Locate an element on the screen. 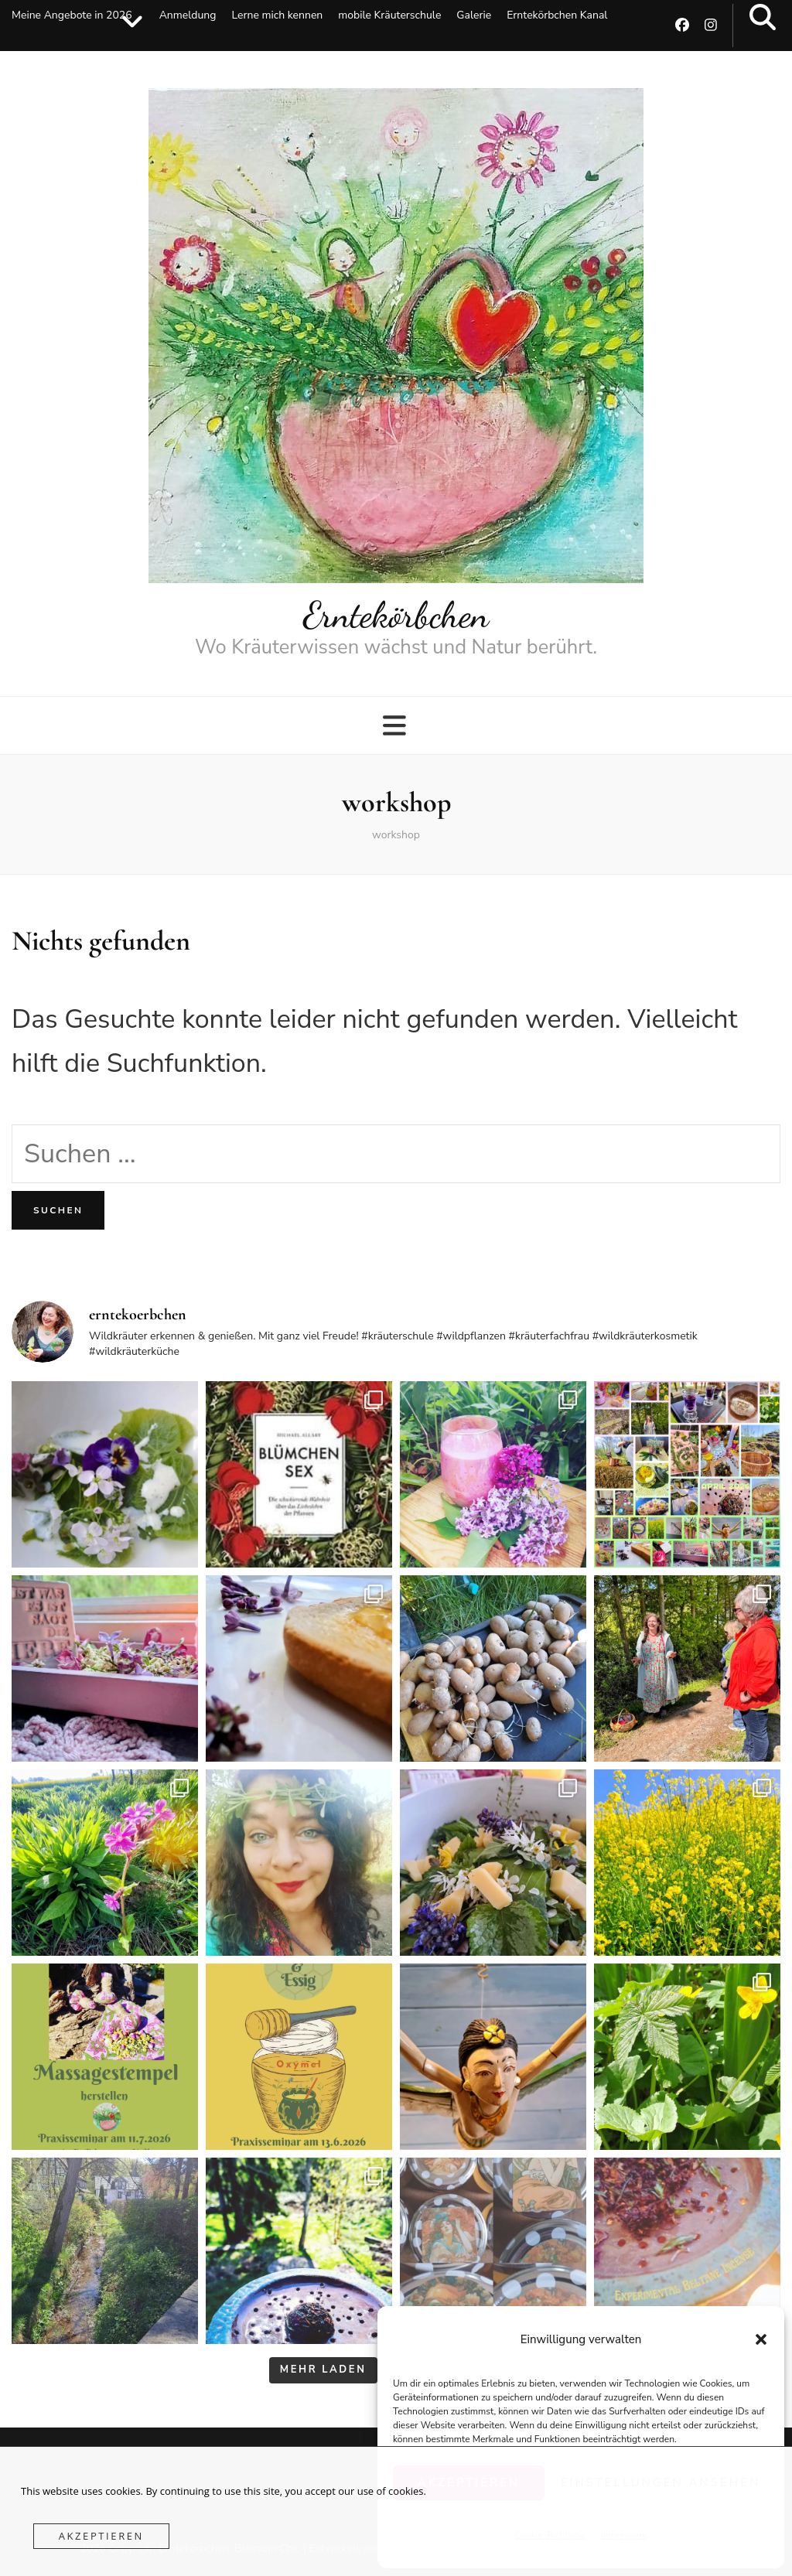 The image size is (792, 2576). Galerie is located at coordinates (473, 15).